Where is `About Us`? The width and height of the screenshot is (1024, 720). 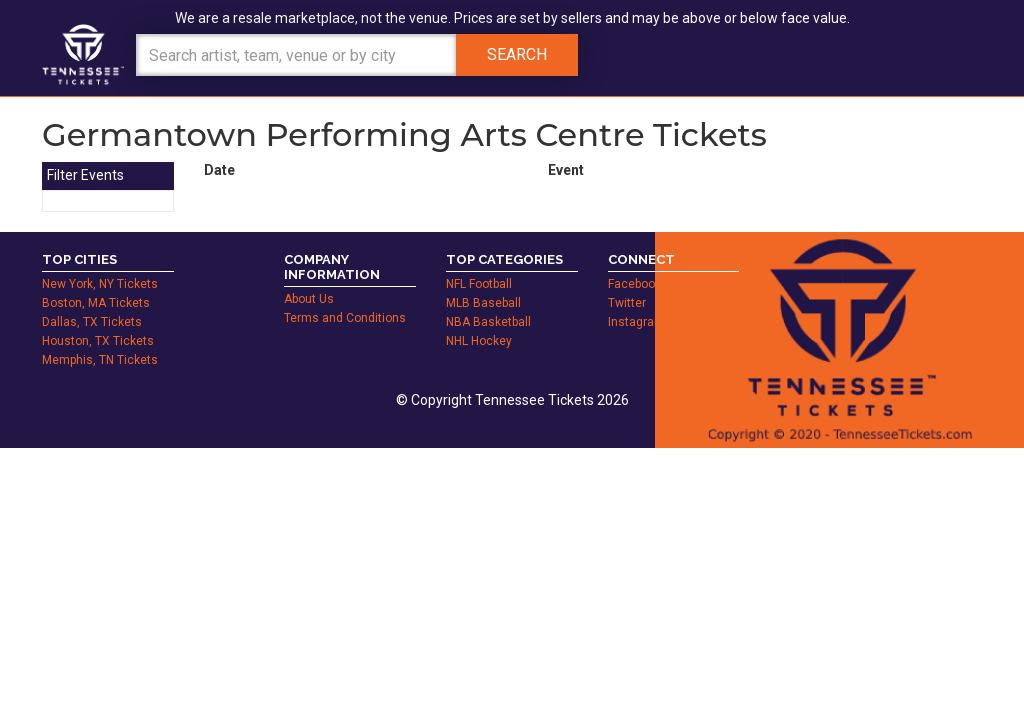 About Us is located at coordinates (309, 299).